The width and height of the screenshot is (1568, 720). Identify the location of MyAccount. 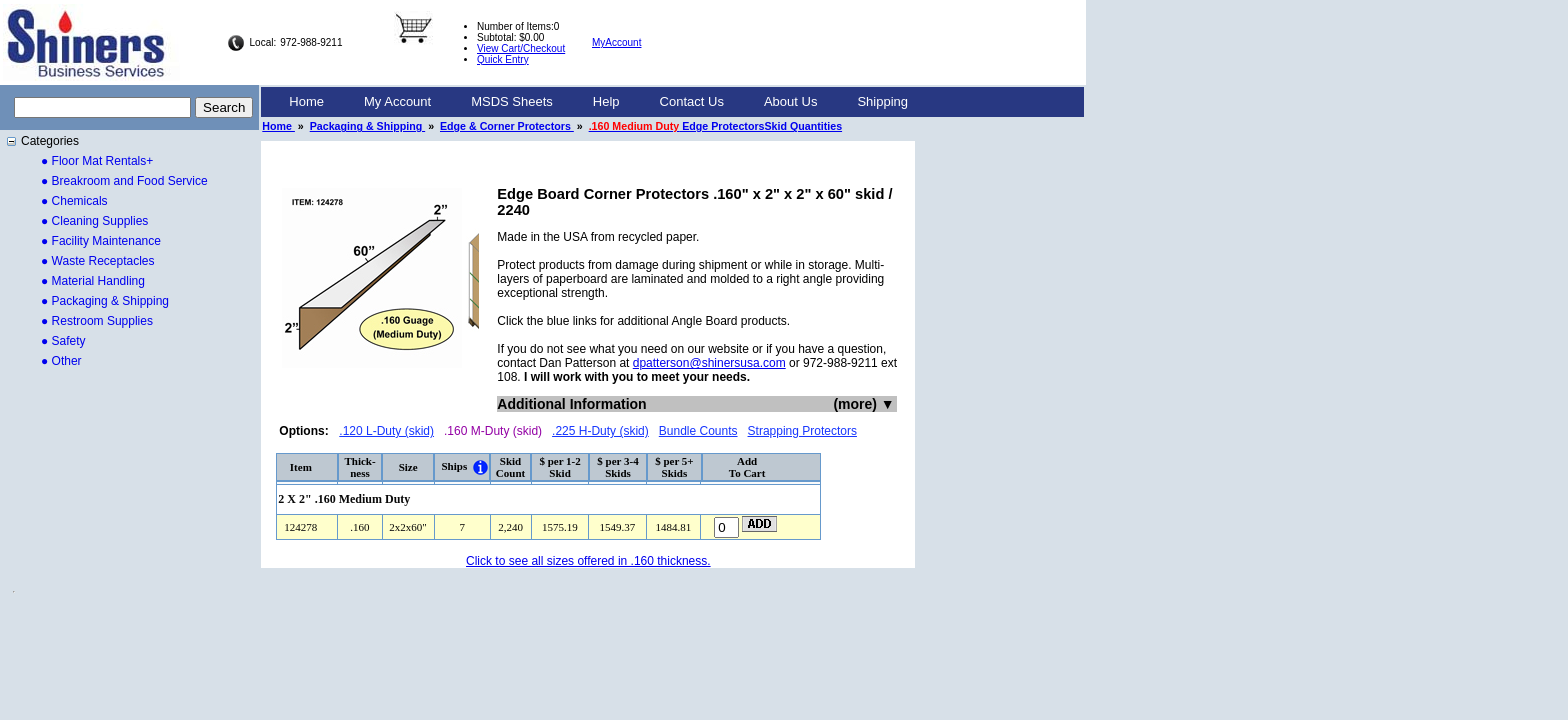
(616, 42).